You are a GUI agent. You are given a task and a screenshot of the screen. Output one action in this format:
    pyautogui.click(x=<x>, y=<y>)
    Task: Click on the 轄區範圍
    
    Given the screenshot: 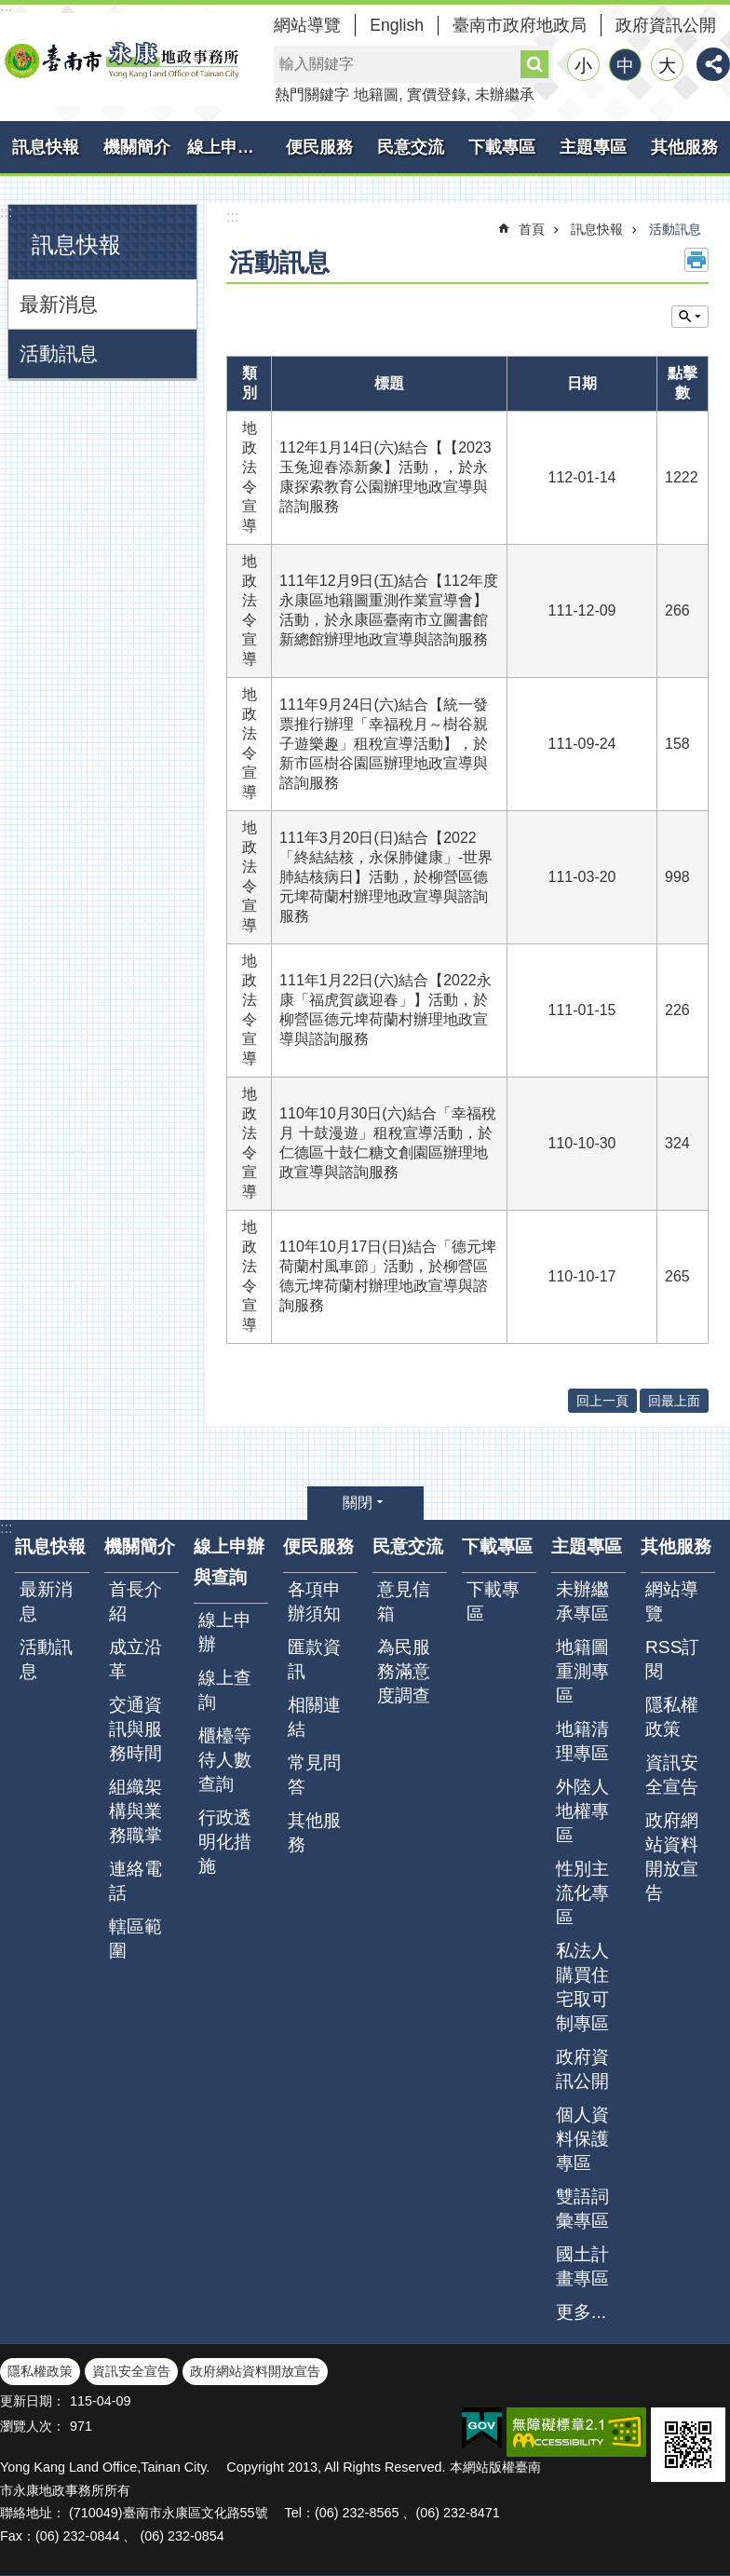 What is the action you would take?
    pyautogui.click(x=135, y=1938)
    